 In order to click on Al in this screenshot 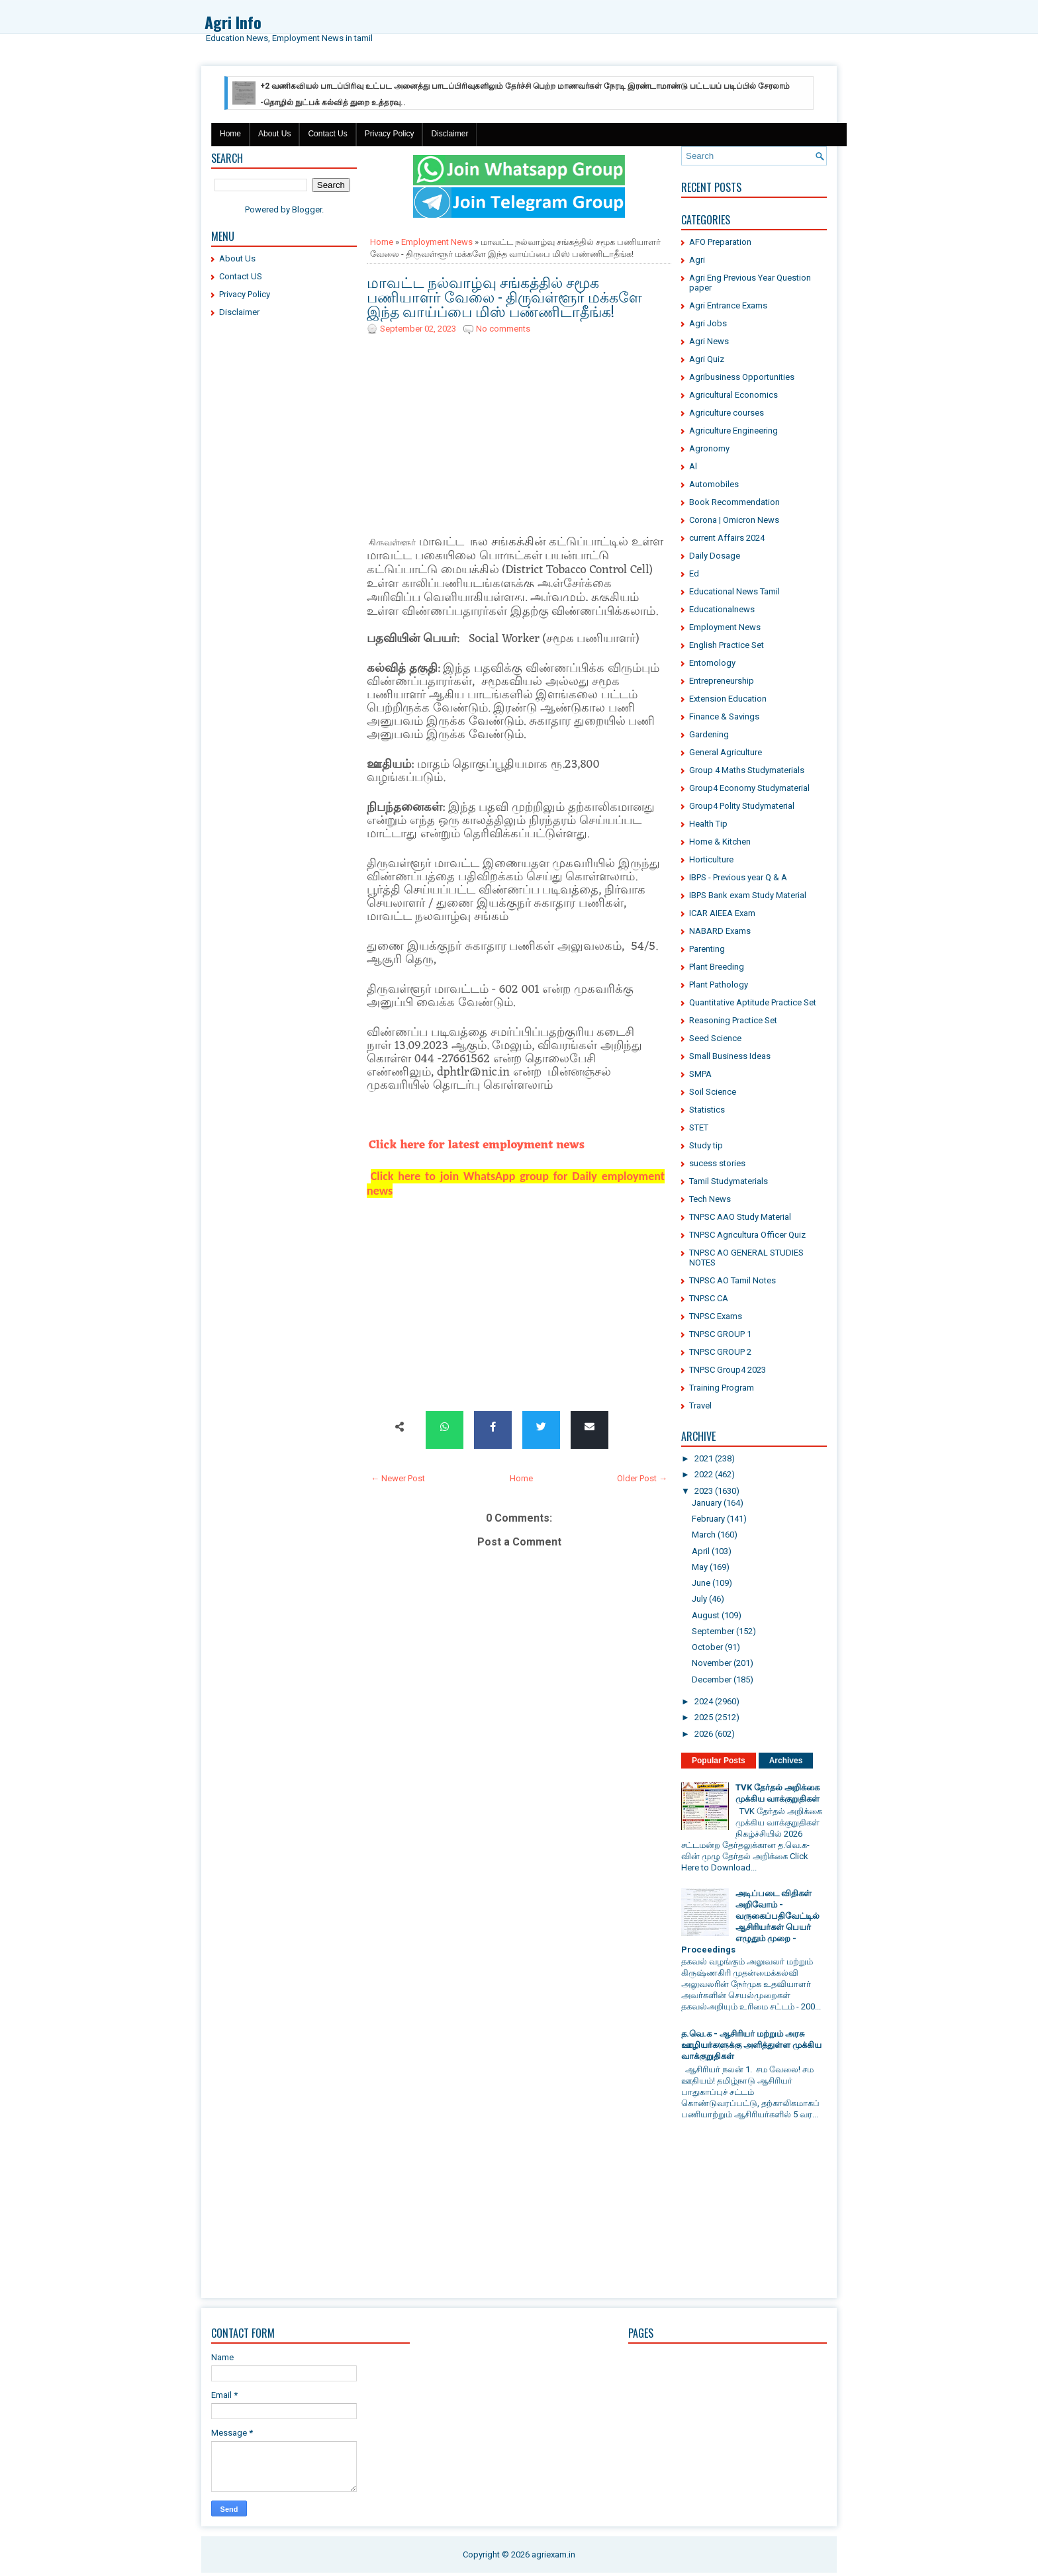, I will do `click(693, 466)`.